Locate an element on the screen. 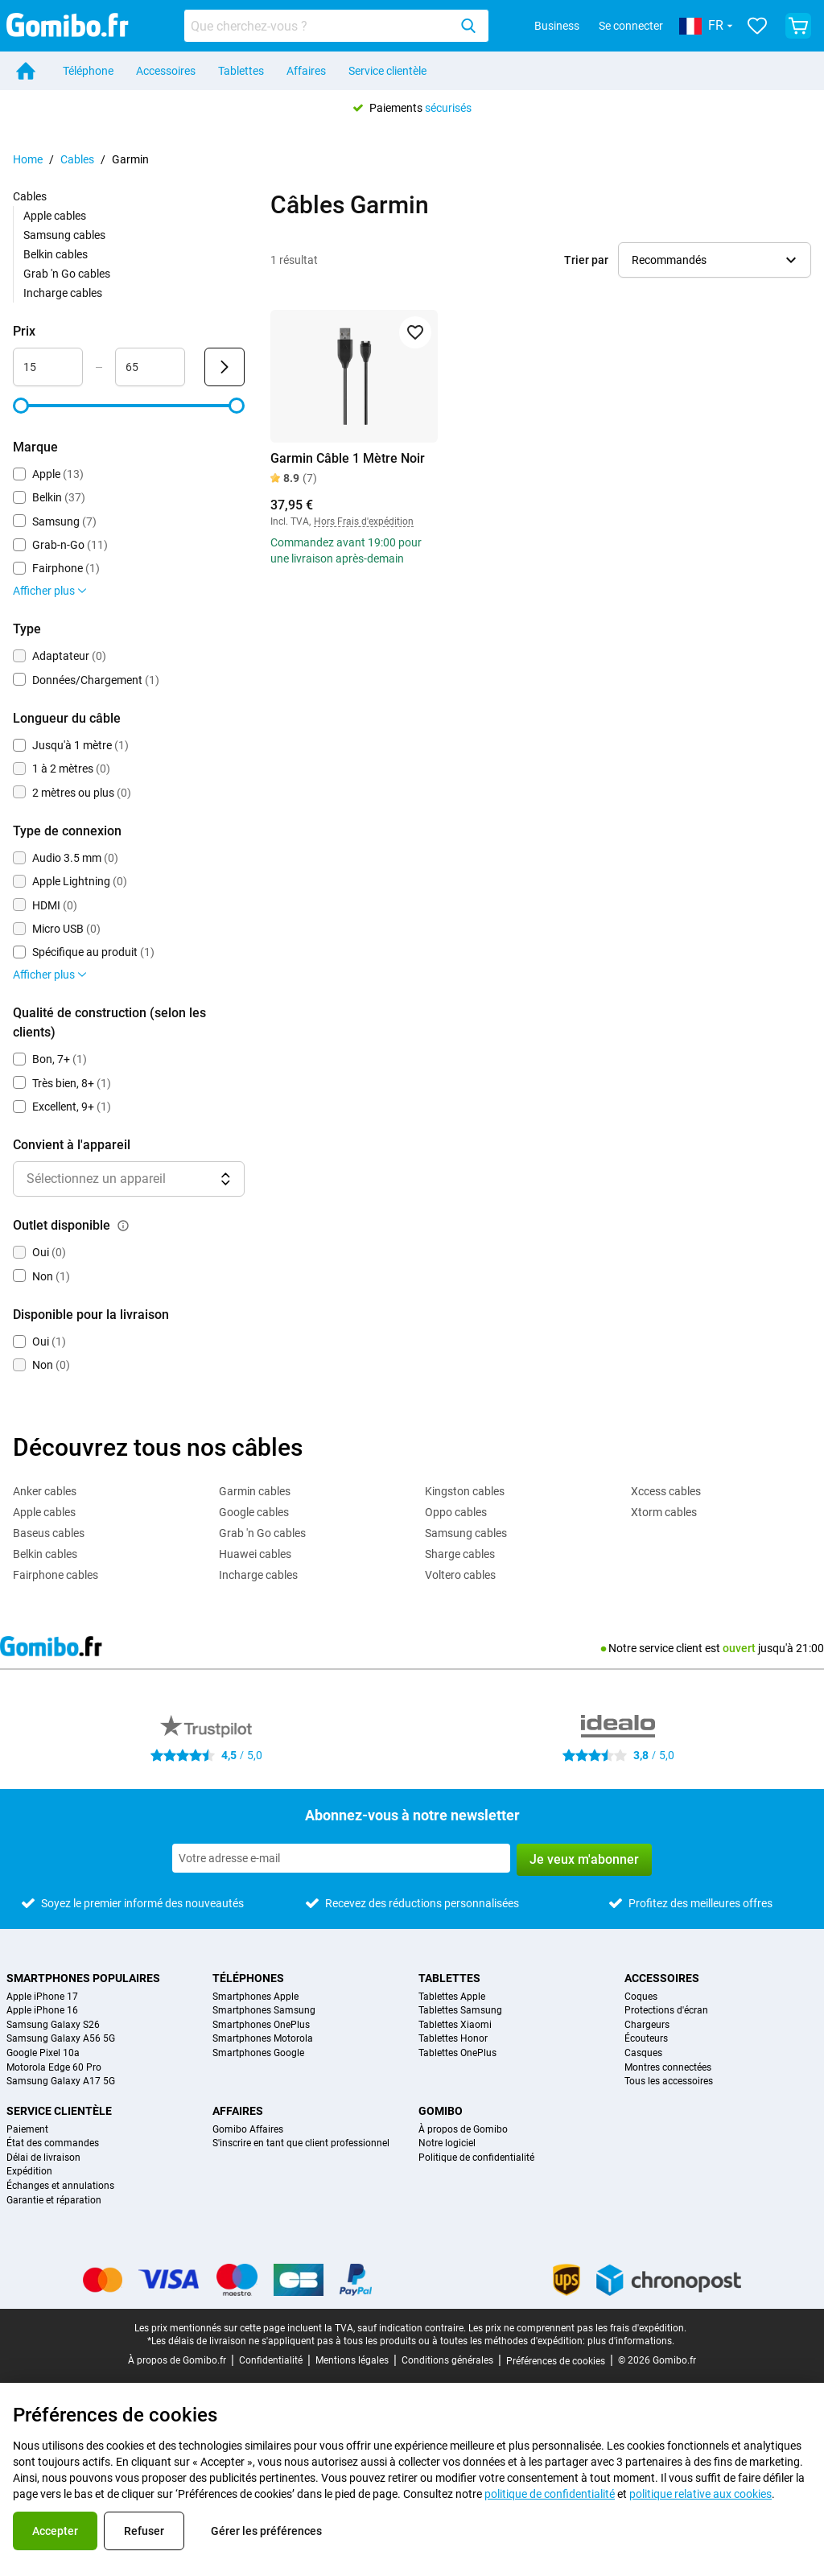 Image resolution: width=824 pixels, height=2576 pixels. Samsung Galaxy S26 is located at coordinates (53, 2025).